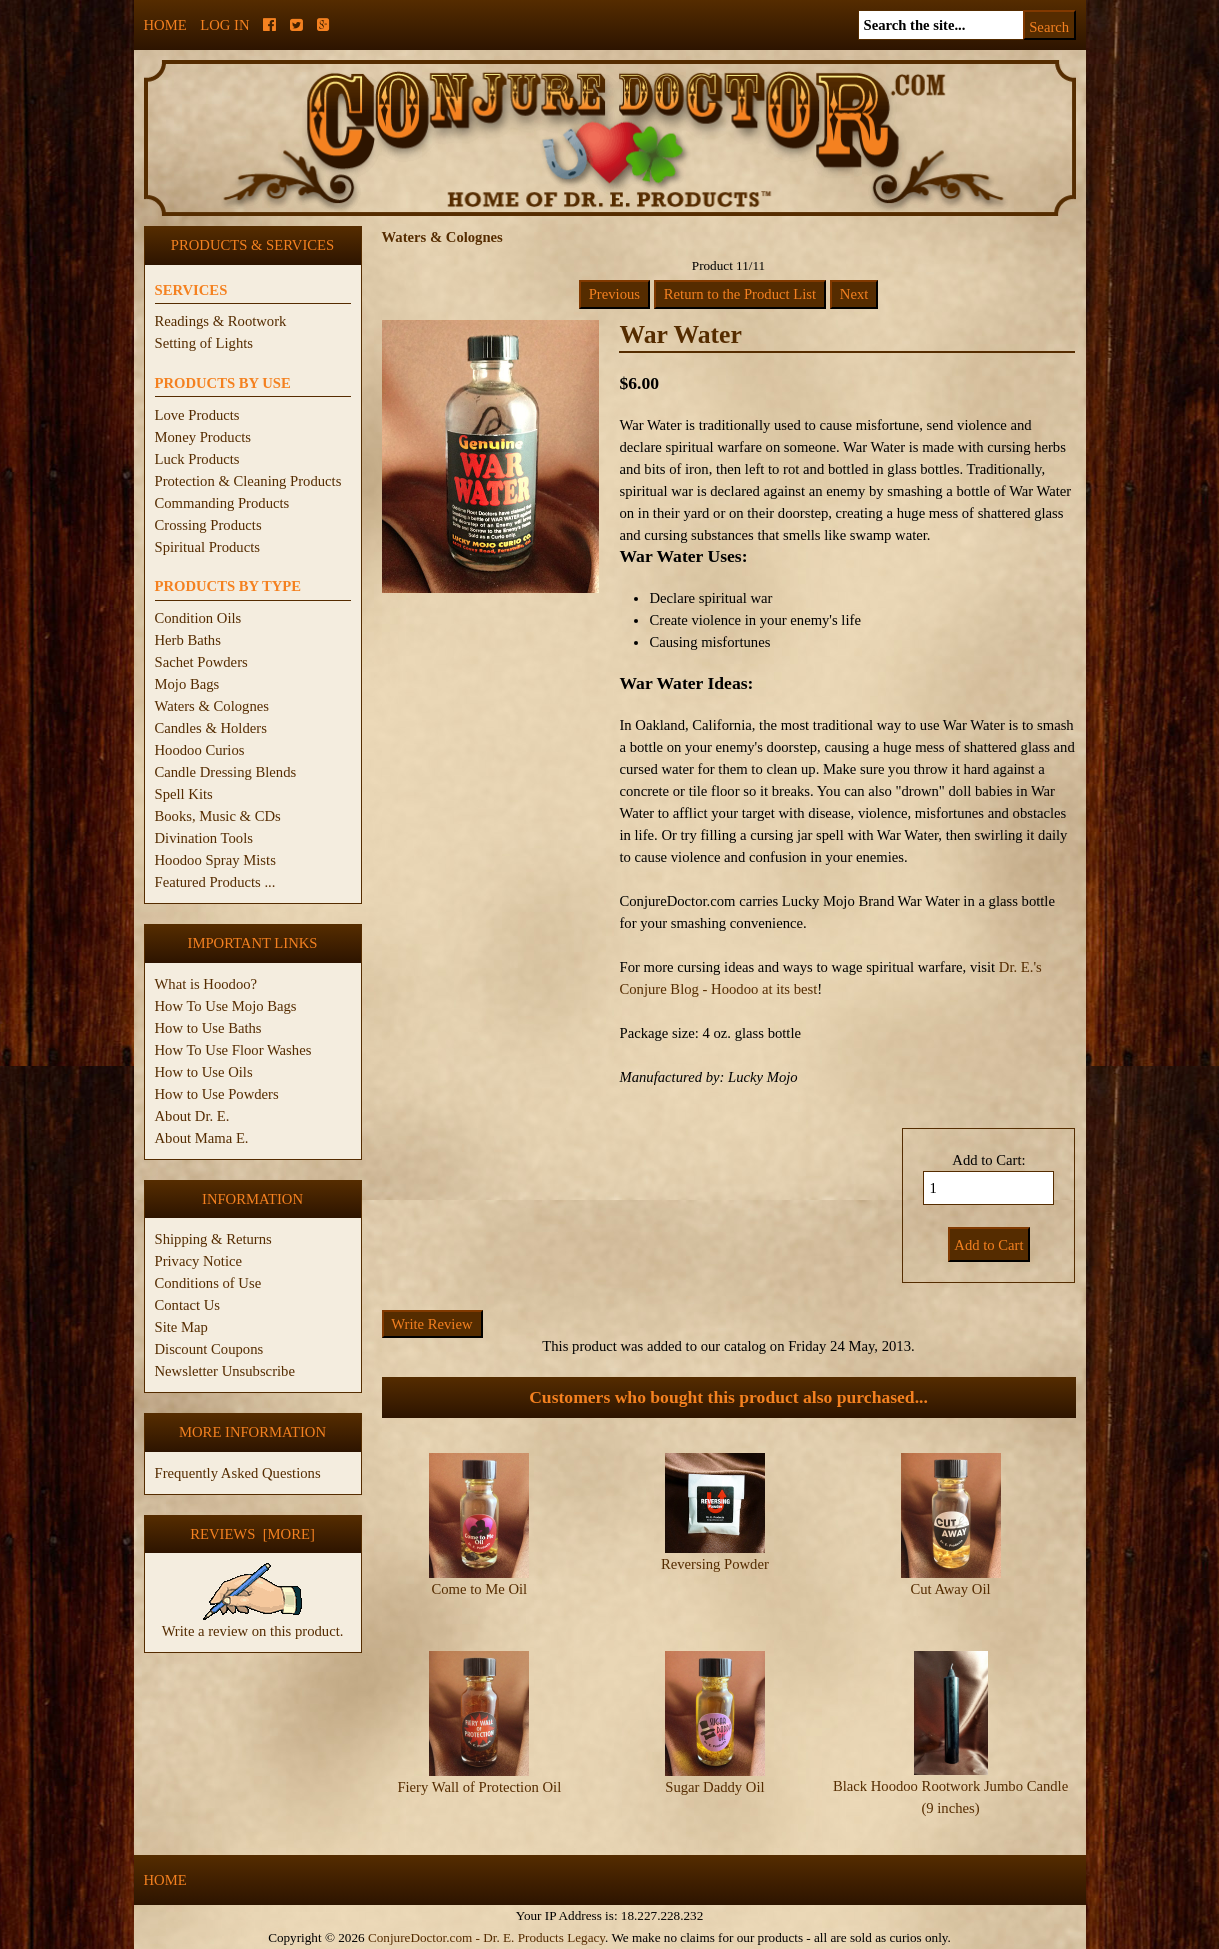  Describe the element at coordinates (252, 1534) in the screenshot. I see `Reviews [more]` at that location.